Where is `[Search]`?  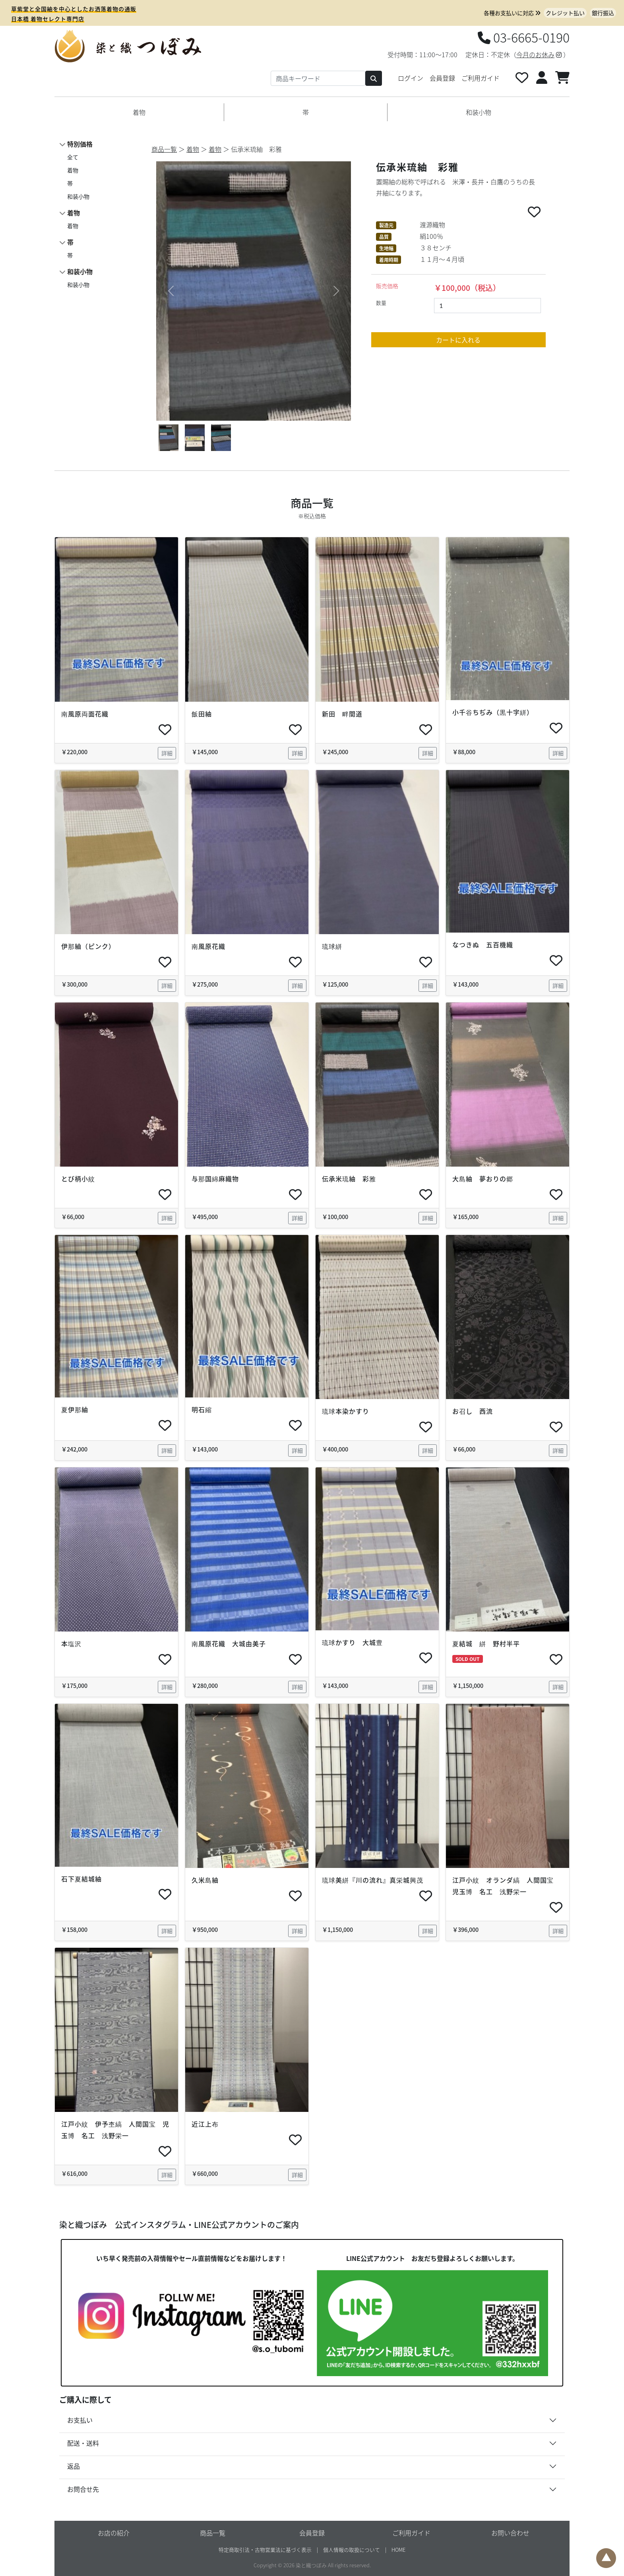 [Search] is located at coordinates (318, 78).